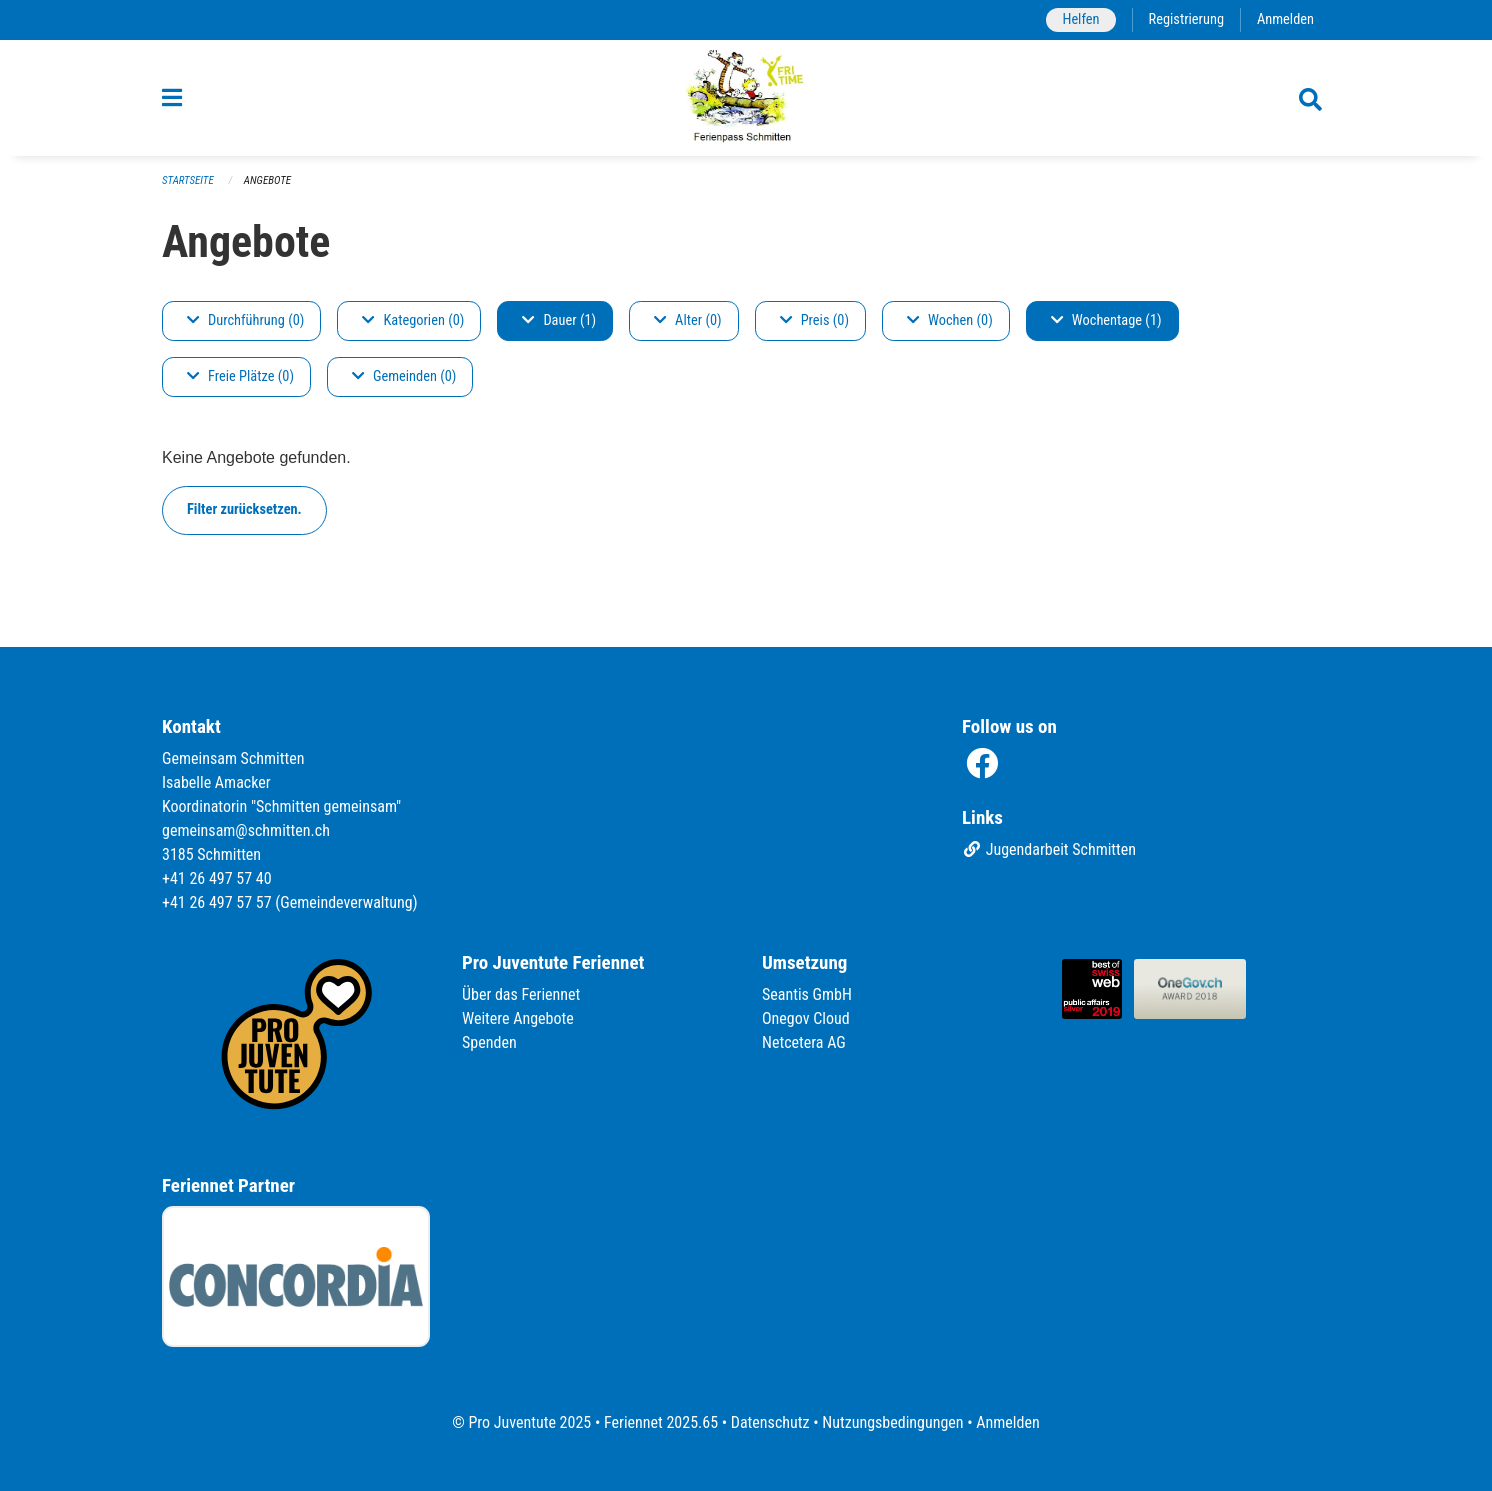 Image resolution: width=1492 pixels, height=1491 pixels. What do you see at coordinates (1049, 849) in the screenshot?
I see `Jugendarbeit Schmitten` at bounding box center [1049, 849].